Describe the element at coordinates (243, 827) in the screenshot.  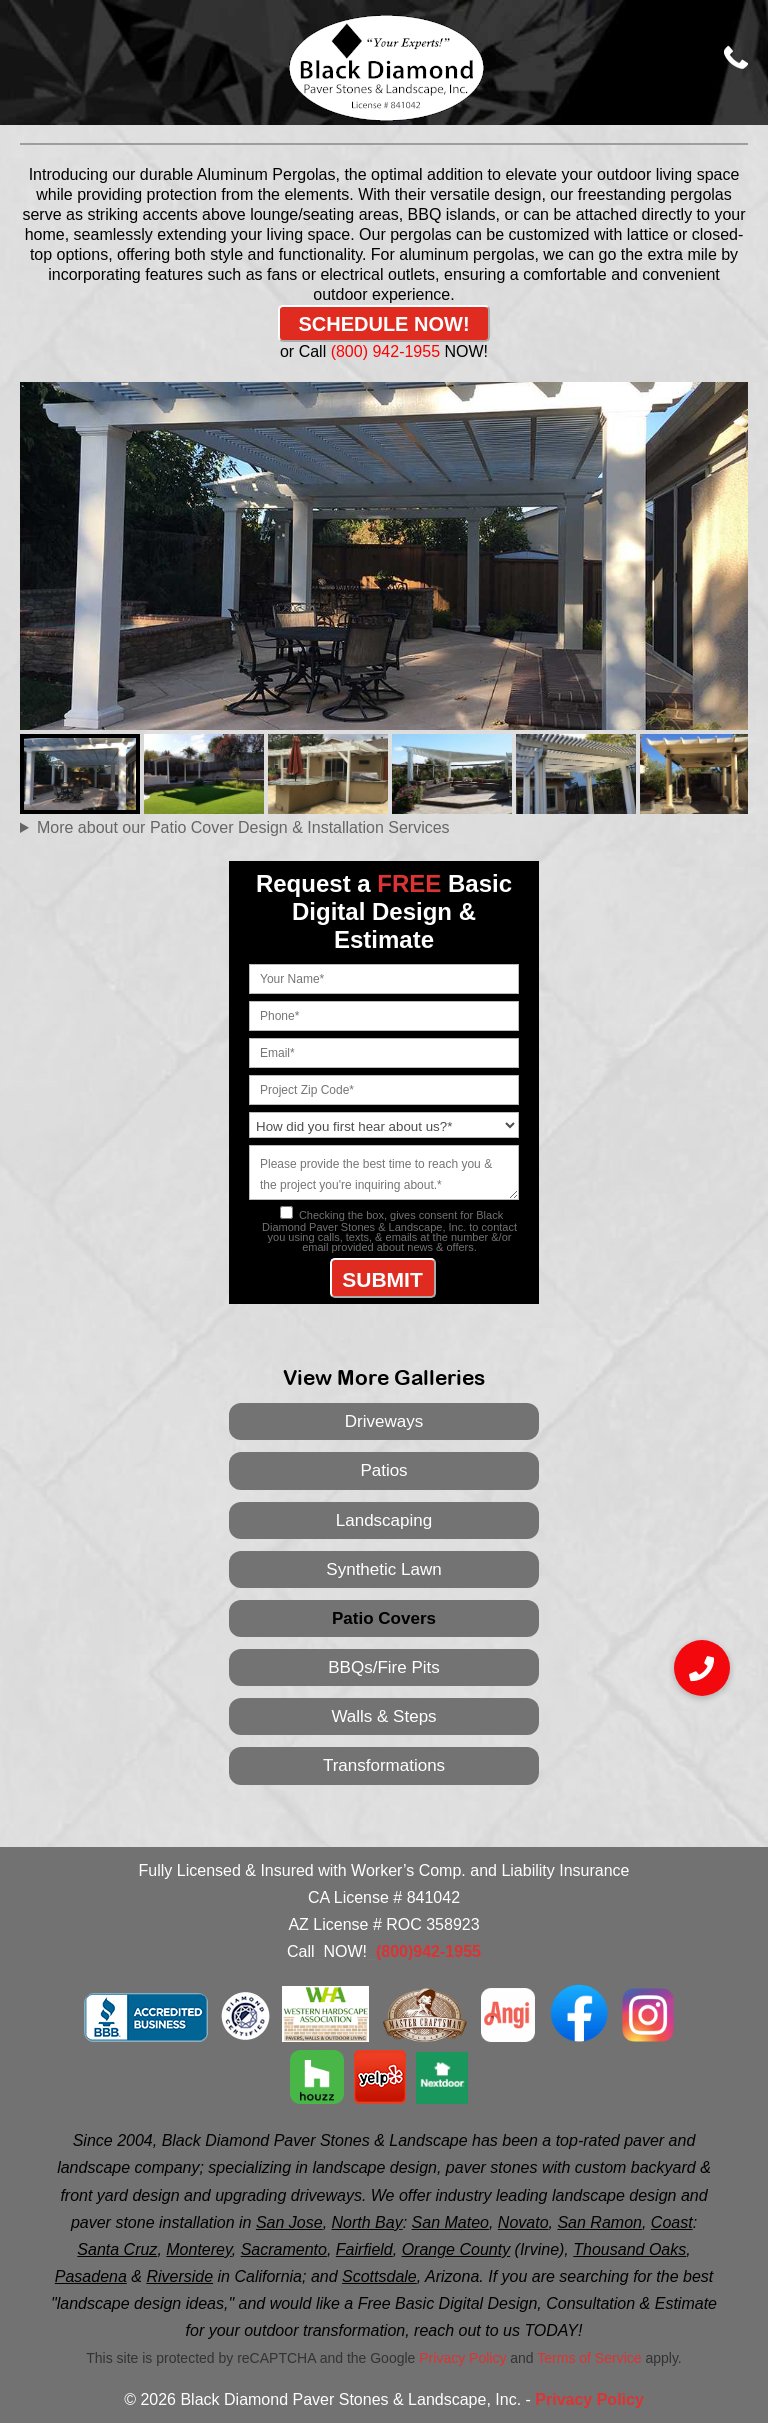
I see `More about our Patio Cover Design & Installation Services` at that location.